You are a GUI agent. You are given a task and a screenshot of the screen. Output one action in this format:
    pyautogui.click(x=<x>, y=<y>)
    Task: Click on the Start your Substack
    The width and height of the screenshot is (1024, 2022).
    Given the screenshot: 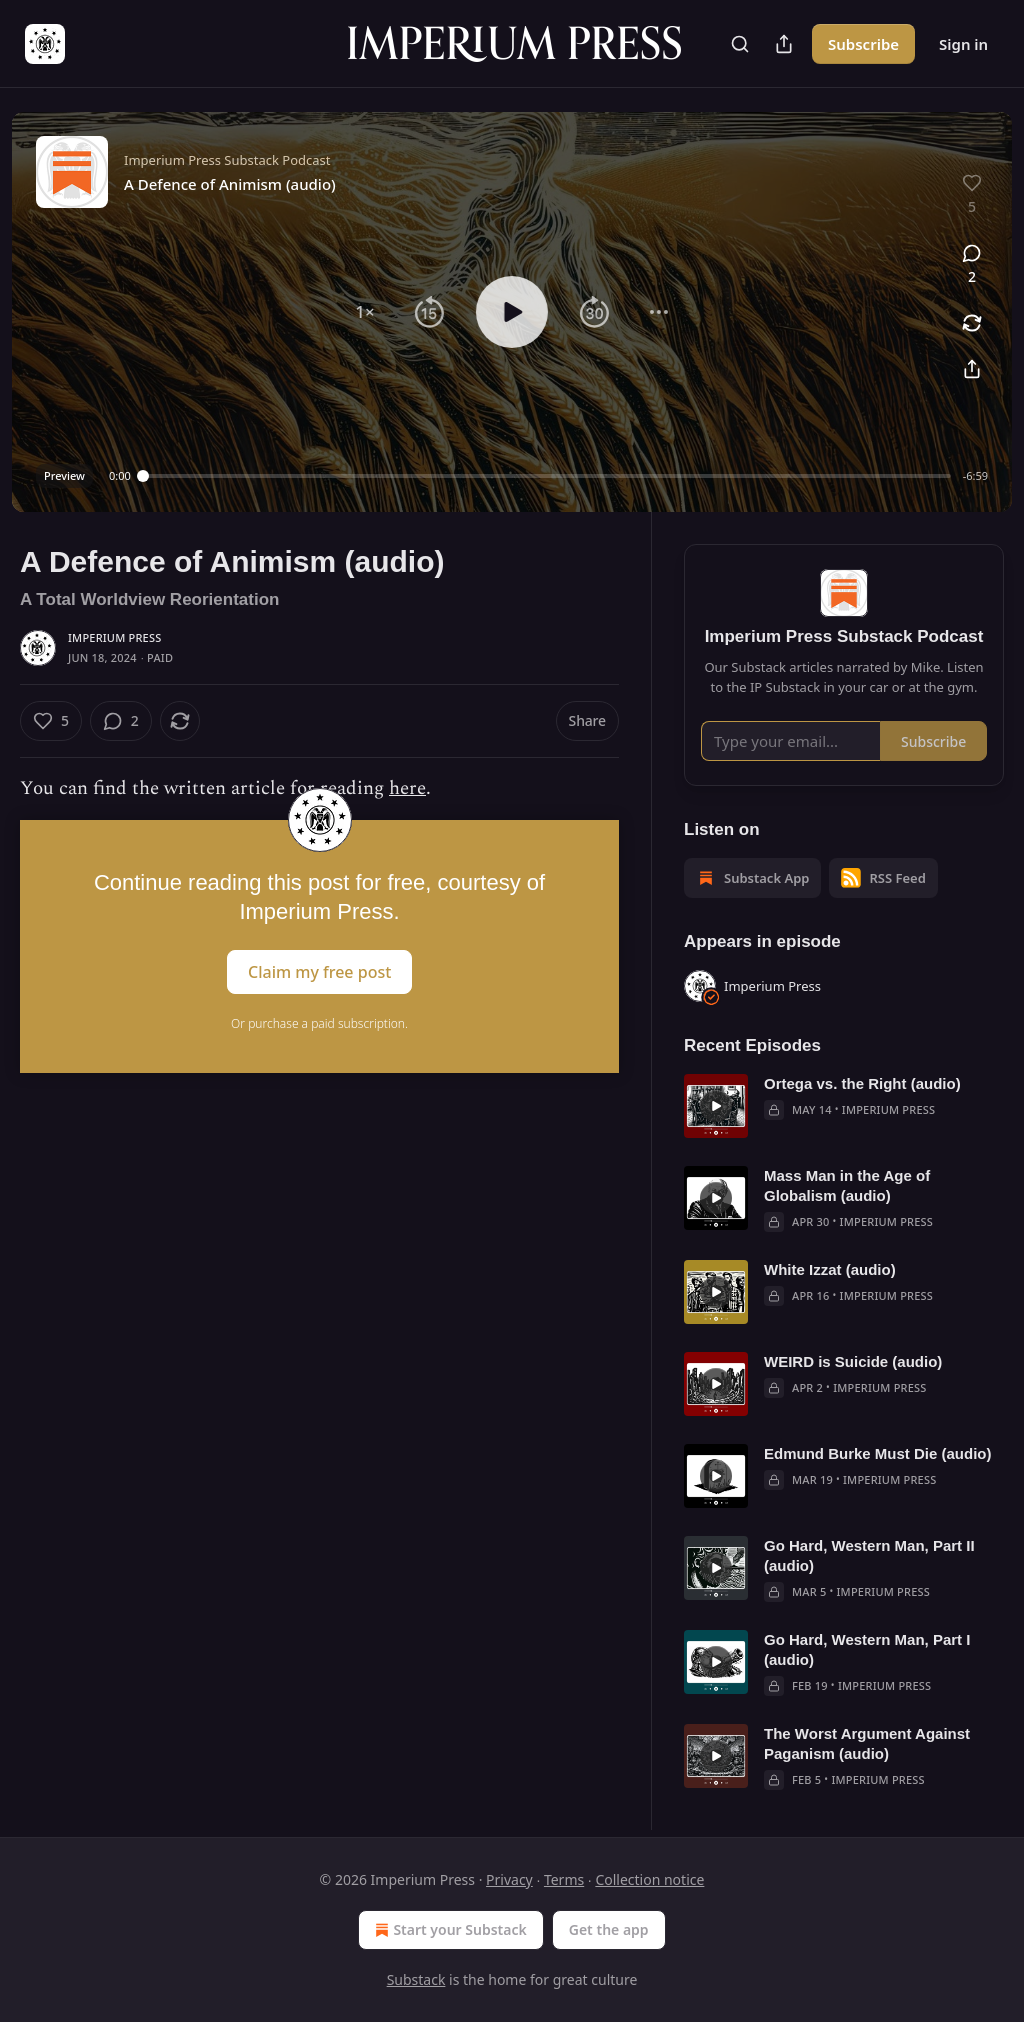 What is the action you would take?
    pyautogui.click(x=448, y=1930)
    